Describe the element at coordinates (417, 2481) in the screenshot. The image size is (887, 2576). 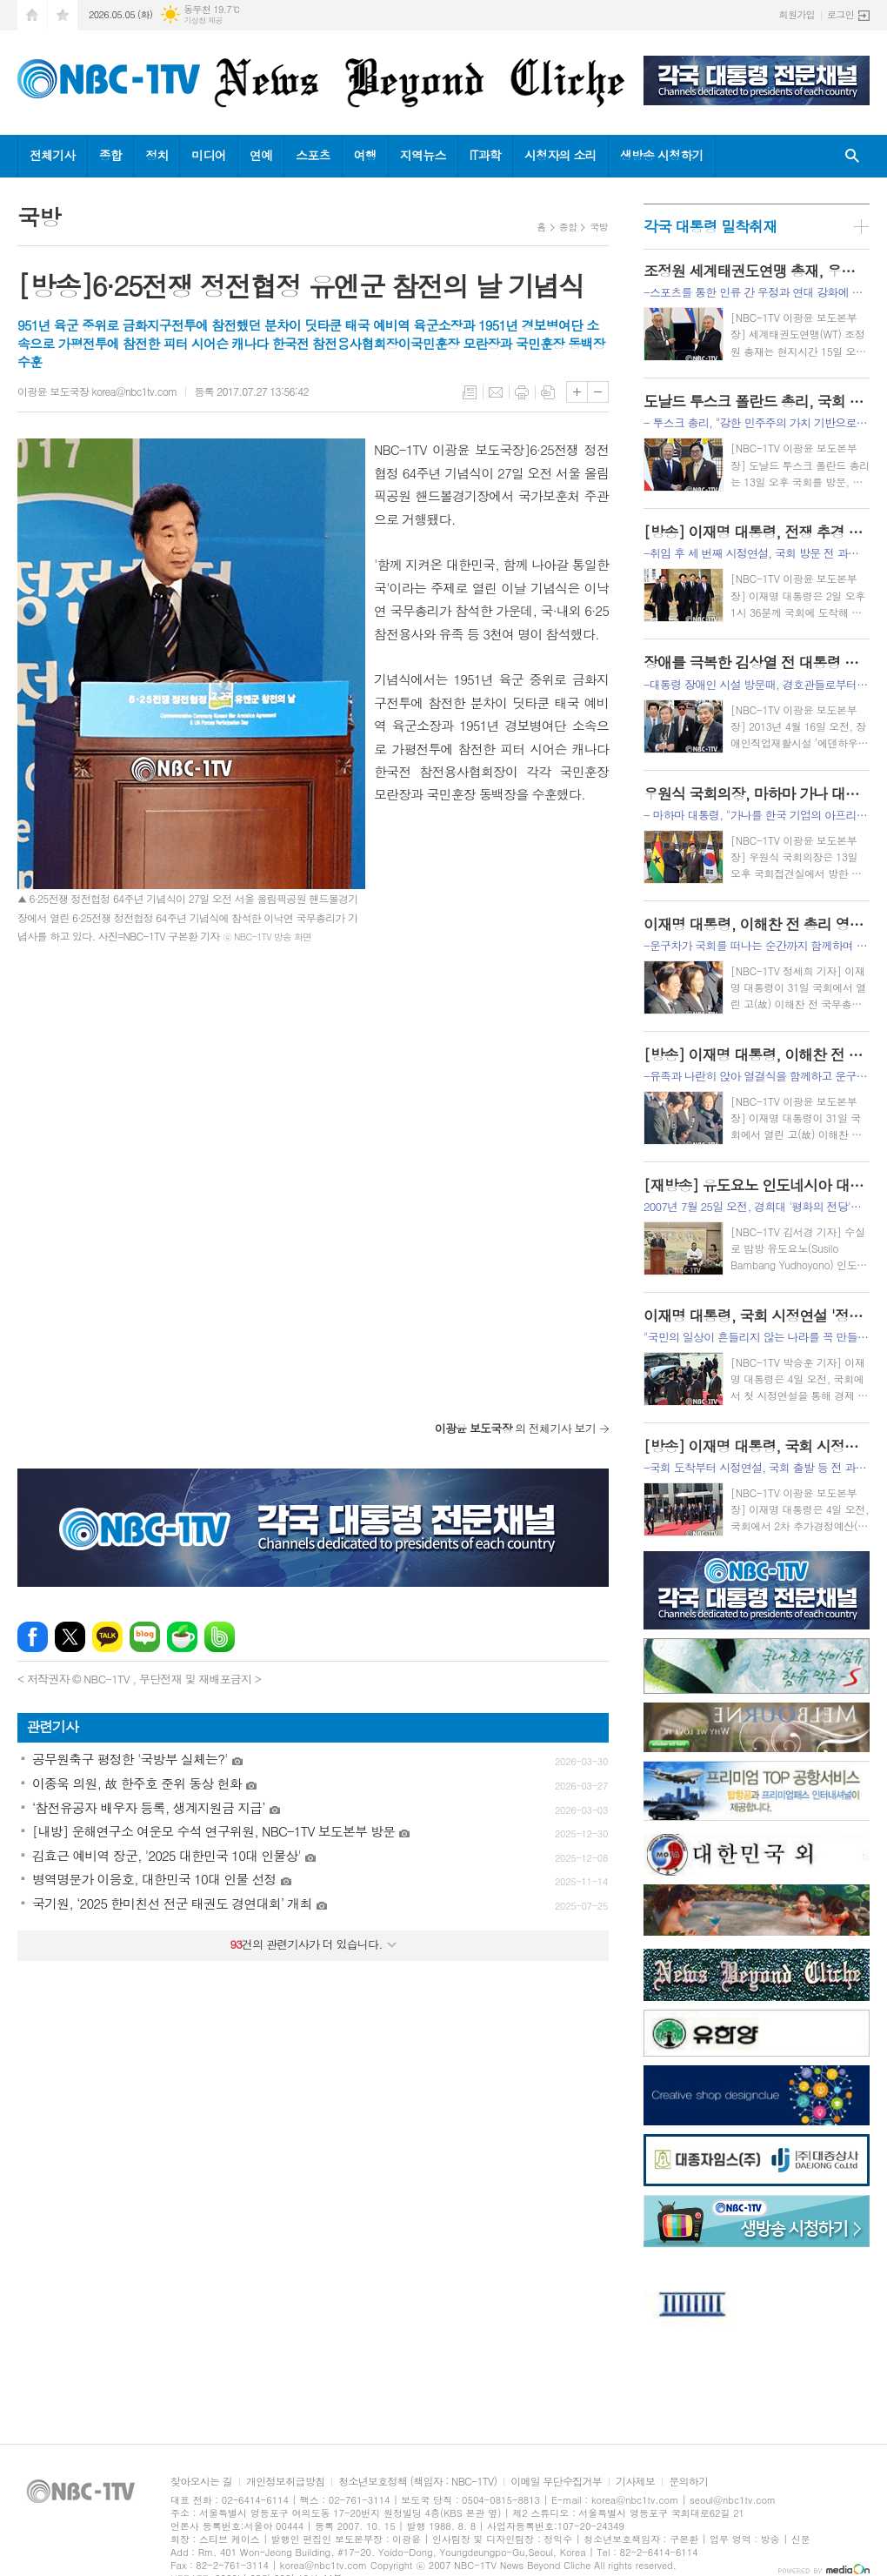
I see `청소년보호정책 (책임자 : NBC-1TV)` at that location.